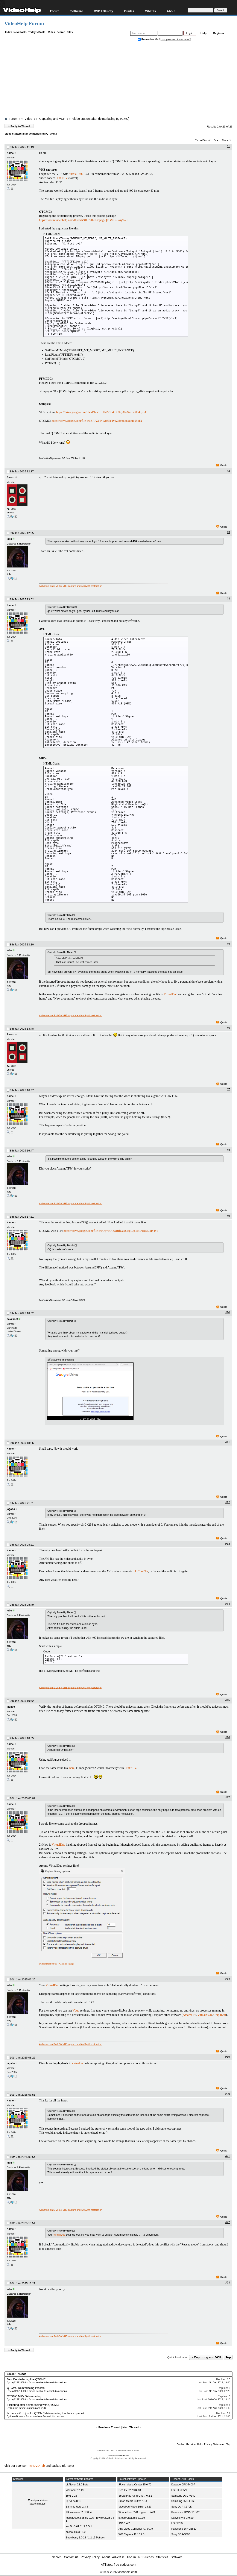  Describe the element at coordinates (70, 586) in the screenshot. I see `A channel on S-VHS / VHS capture and AviSynth restoration` at that location.